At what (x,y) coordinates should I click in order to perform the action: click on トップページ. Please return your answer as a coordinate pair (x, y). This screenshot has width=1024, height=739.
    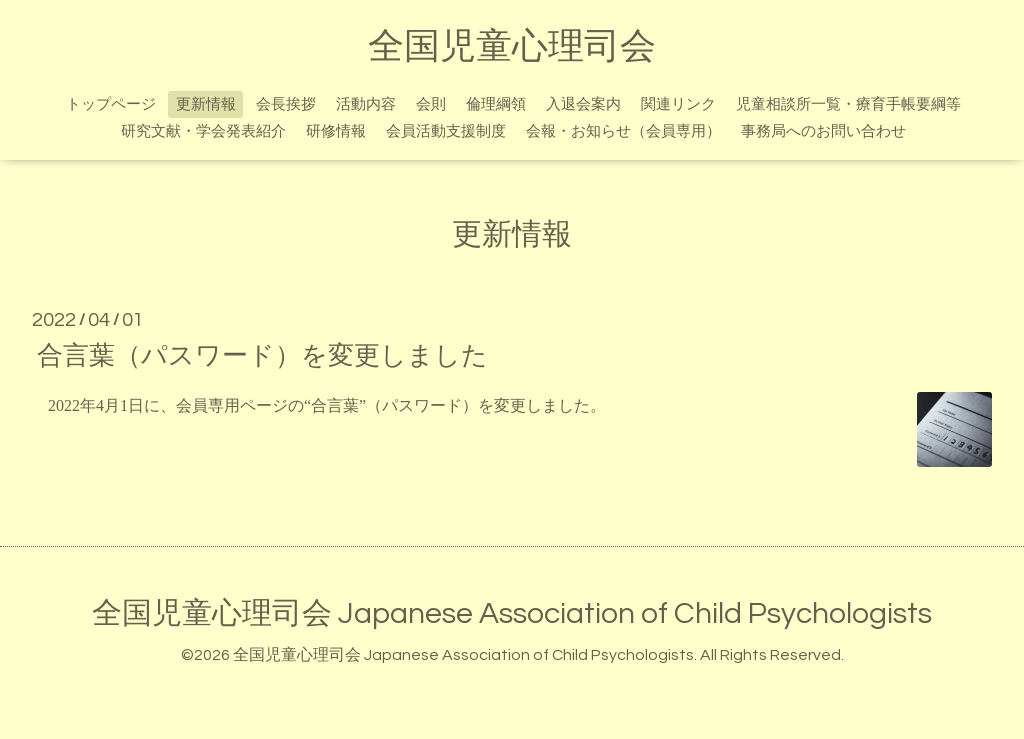
    Looking at the image, I should click on (111, 104).